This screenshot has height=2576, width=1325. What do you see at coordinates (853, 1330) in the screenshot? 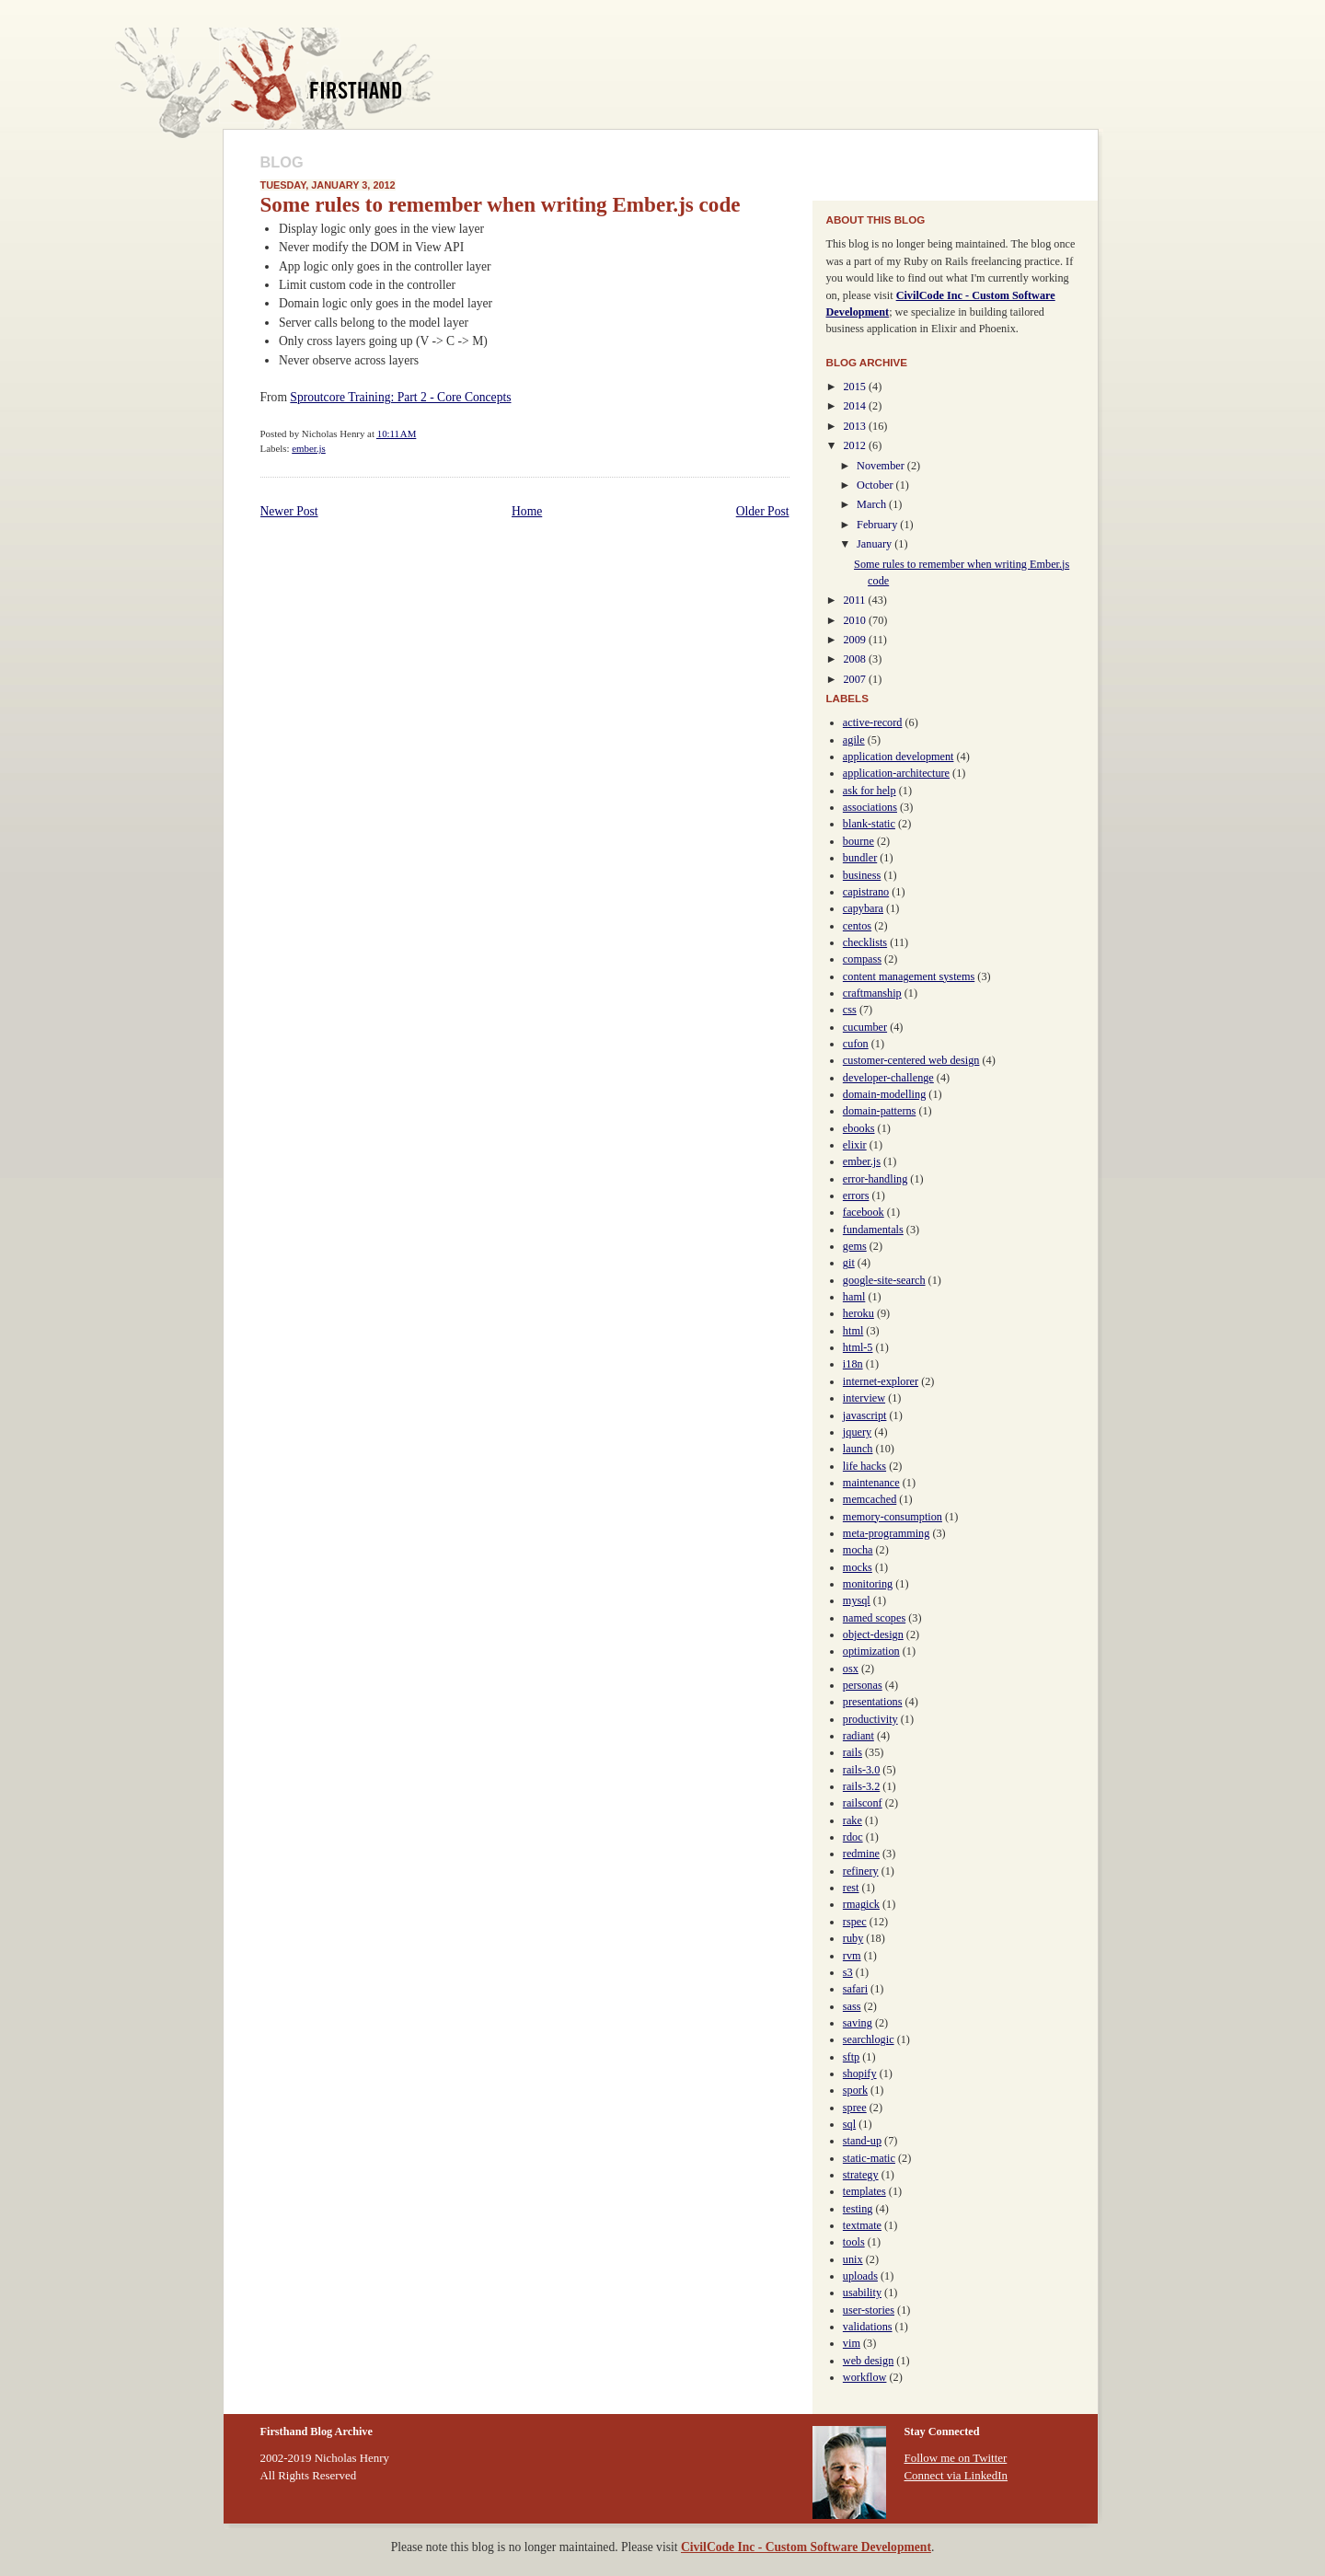
I see `html` at bounding box center [853, 1330].